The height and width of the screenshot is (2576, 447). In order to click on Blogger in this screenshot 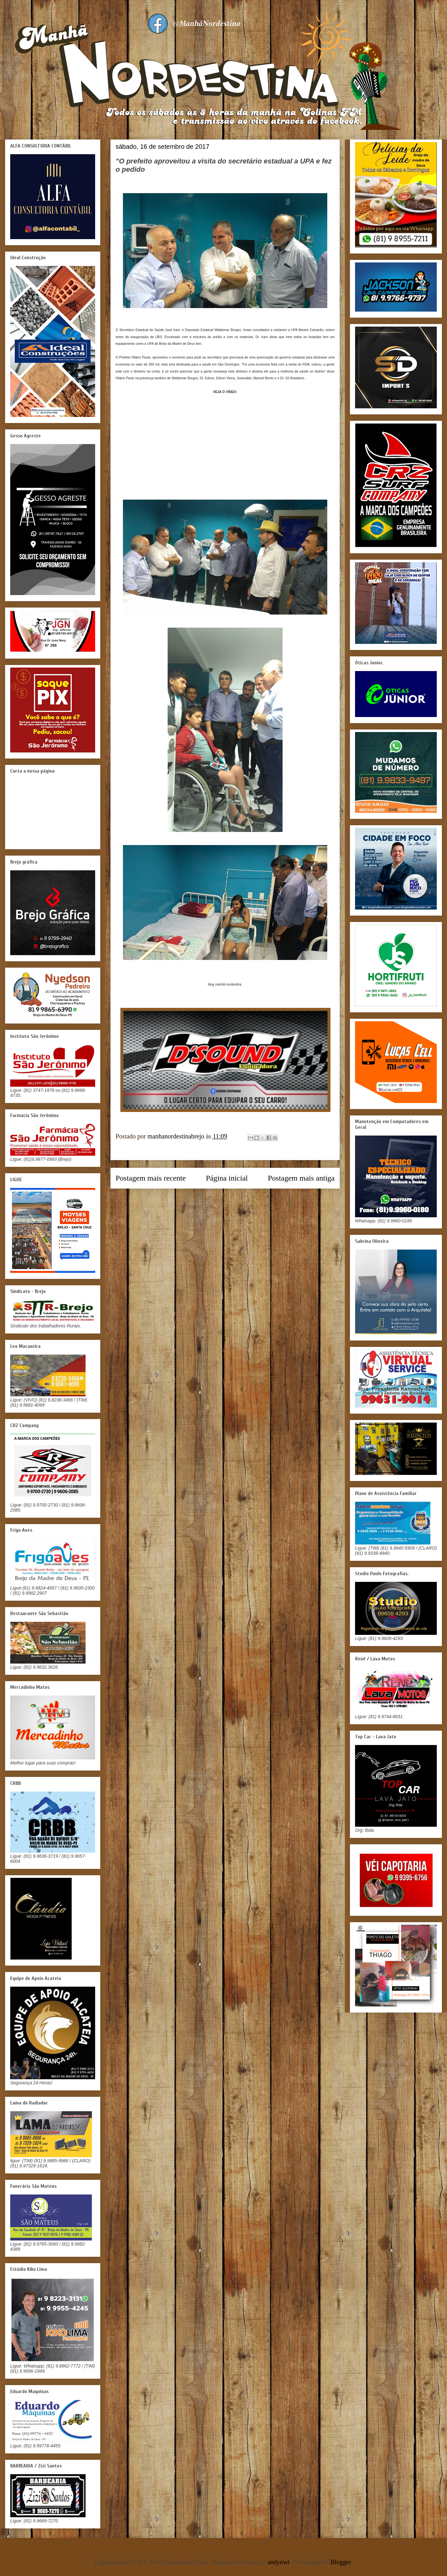, I will do `click(340, 2561)`.